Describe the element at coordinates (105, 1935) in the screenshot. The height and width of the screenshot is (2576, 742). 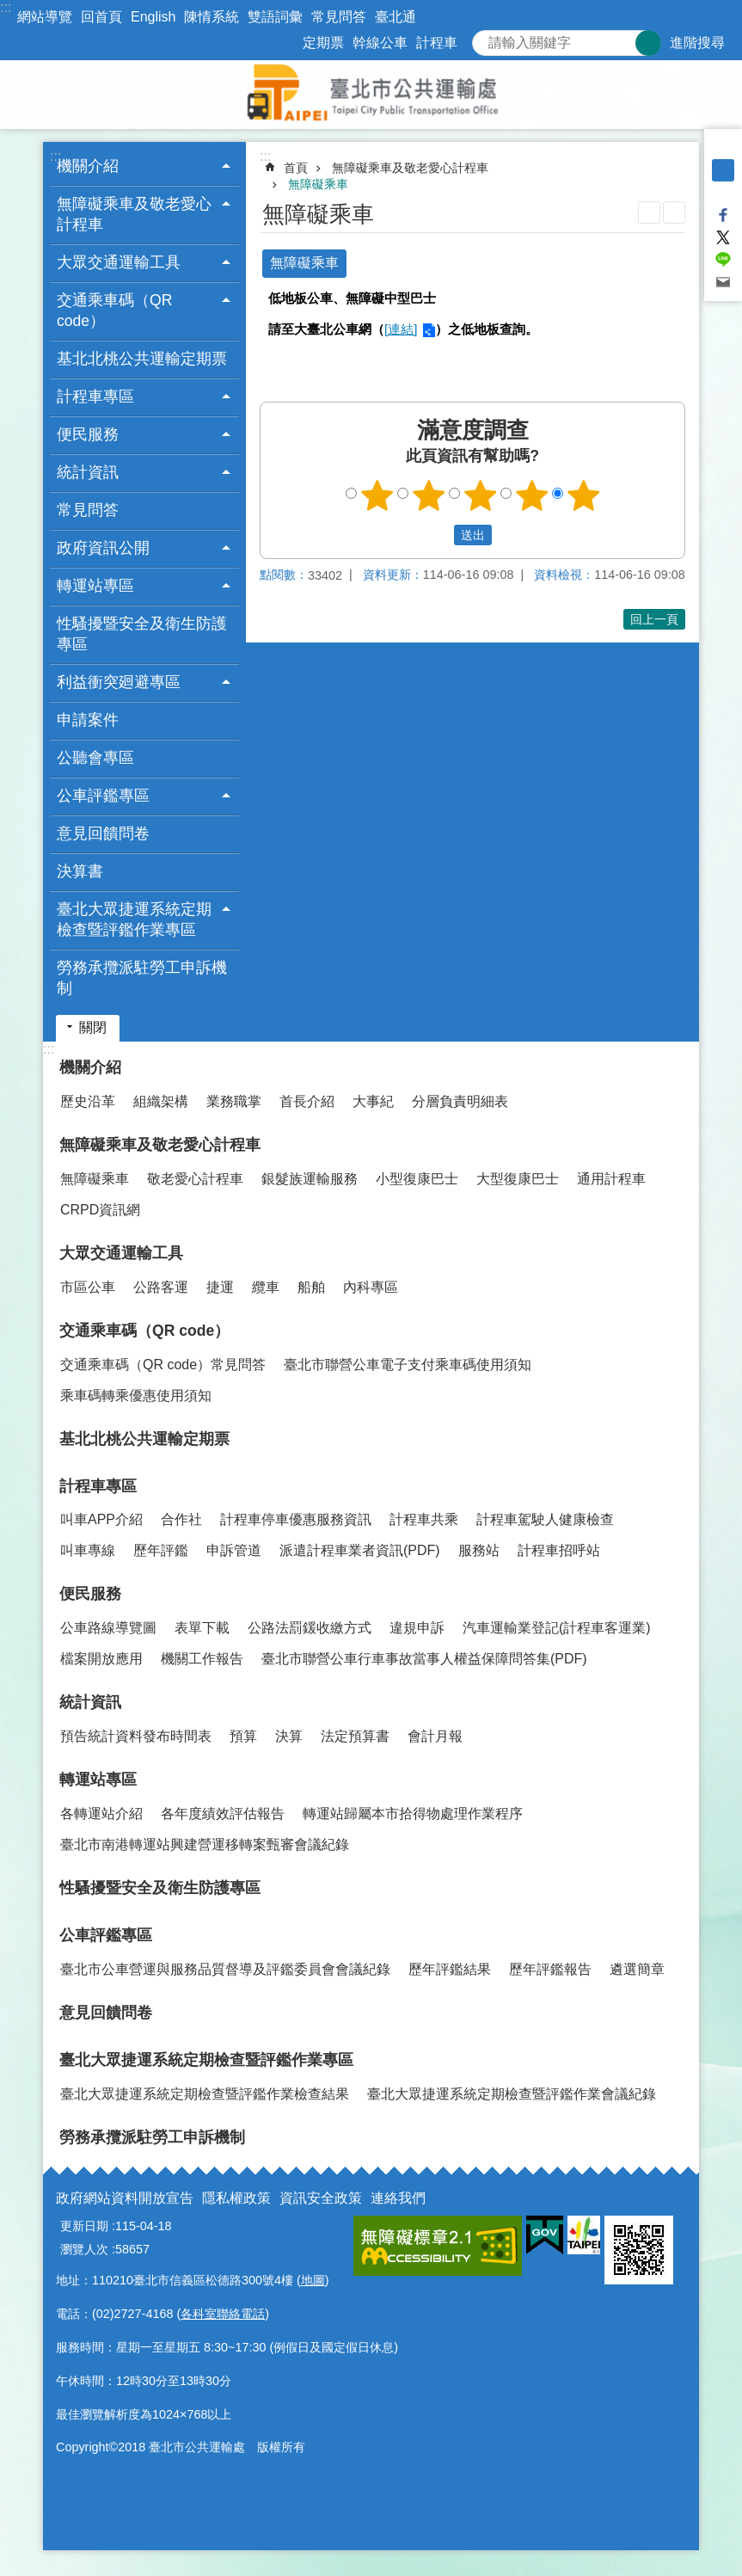
I see `公車評鑑專區` at that location.